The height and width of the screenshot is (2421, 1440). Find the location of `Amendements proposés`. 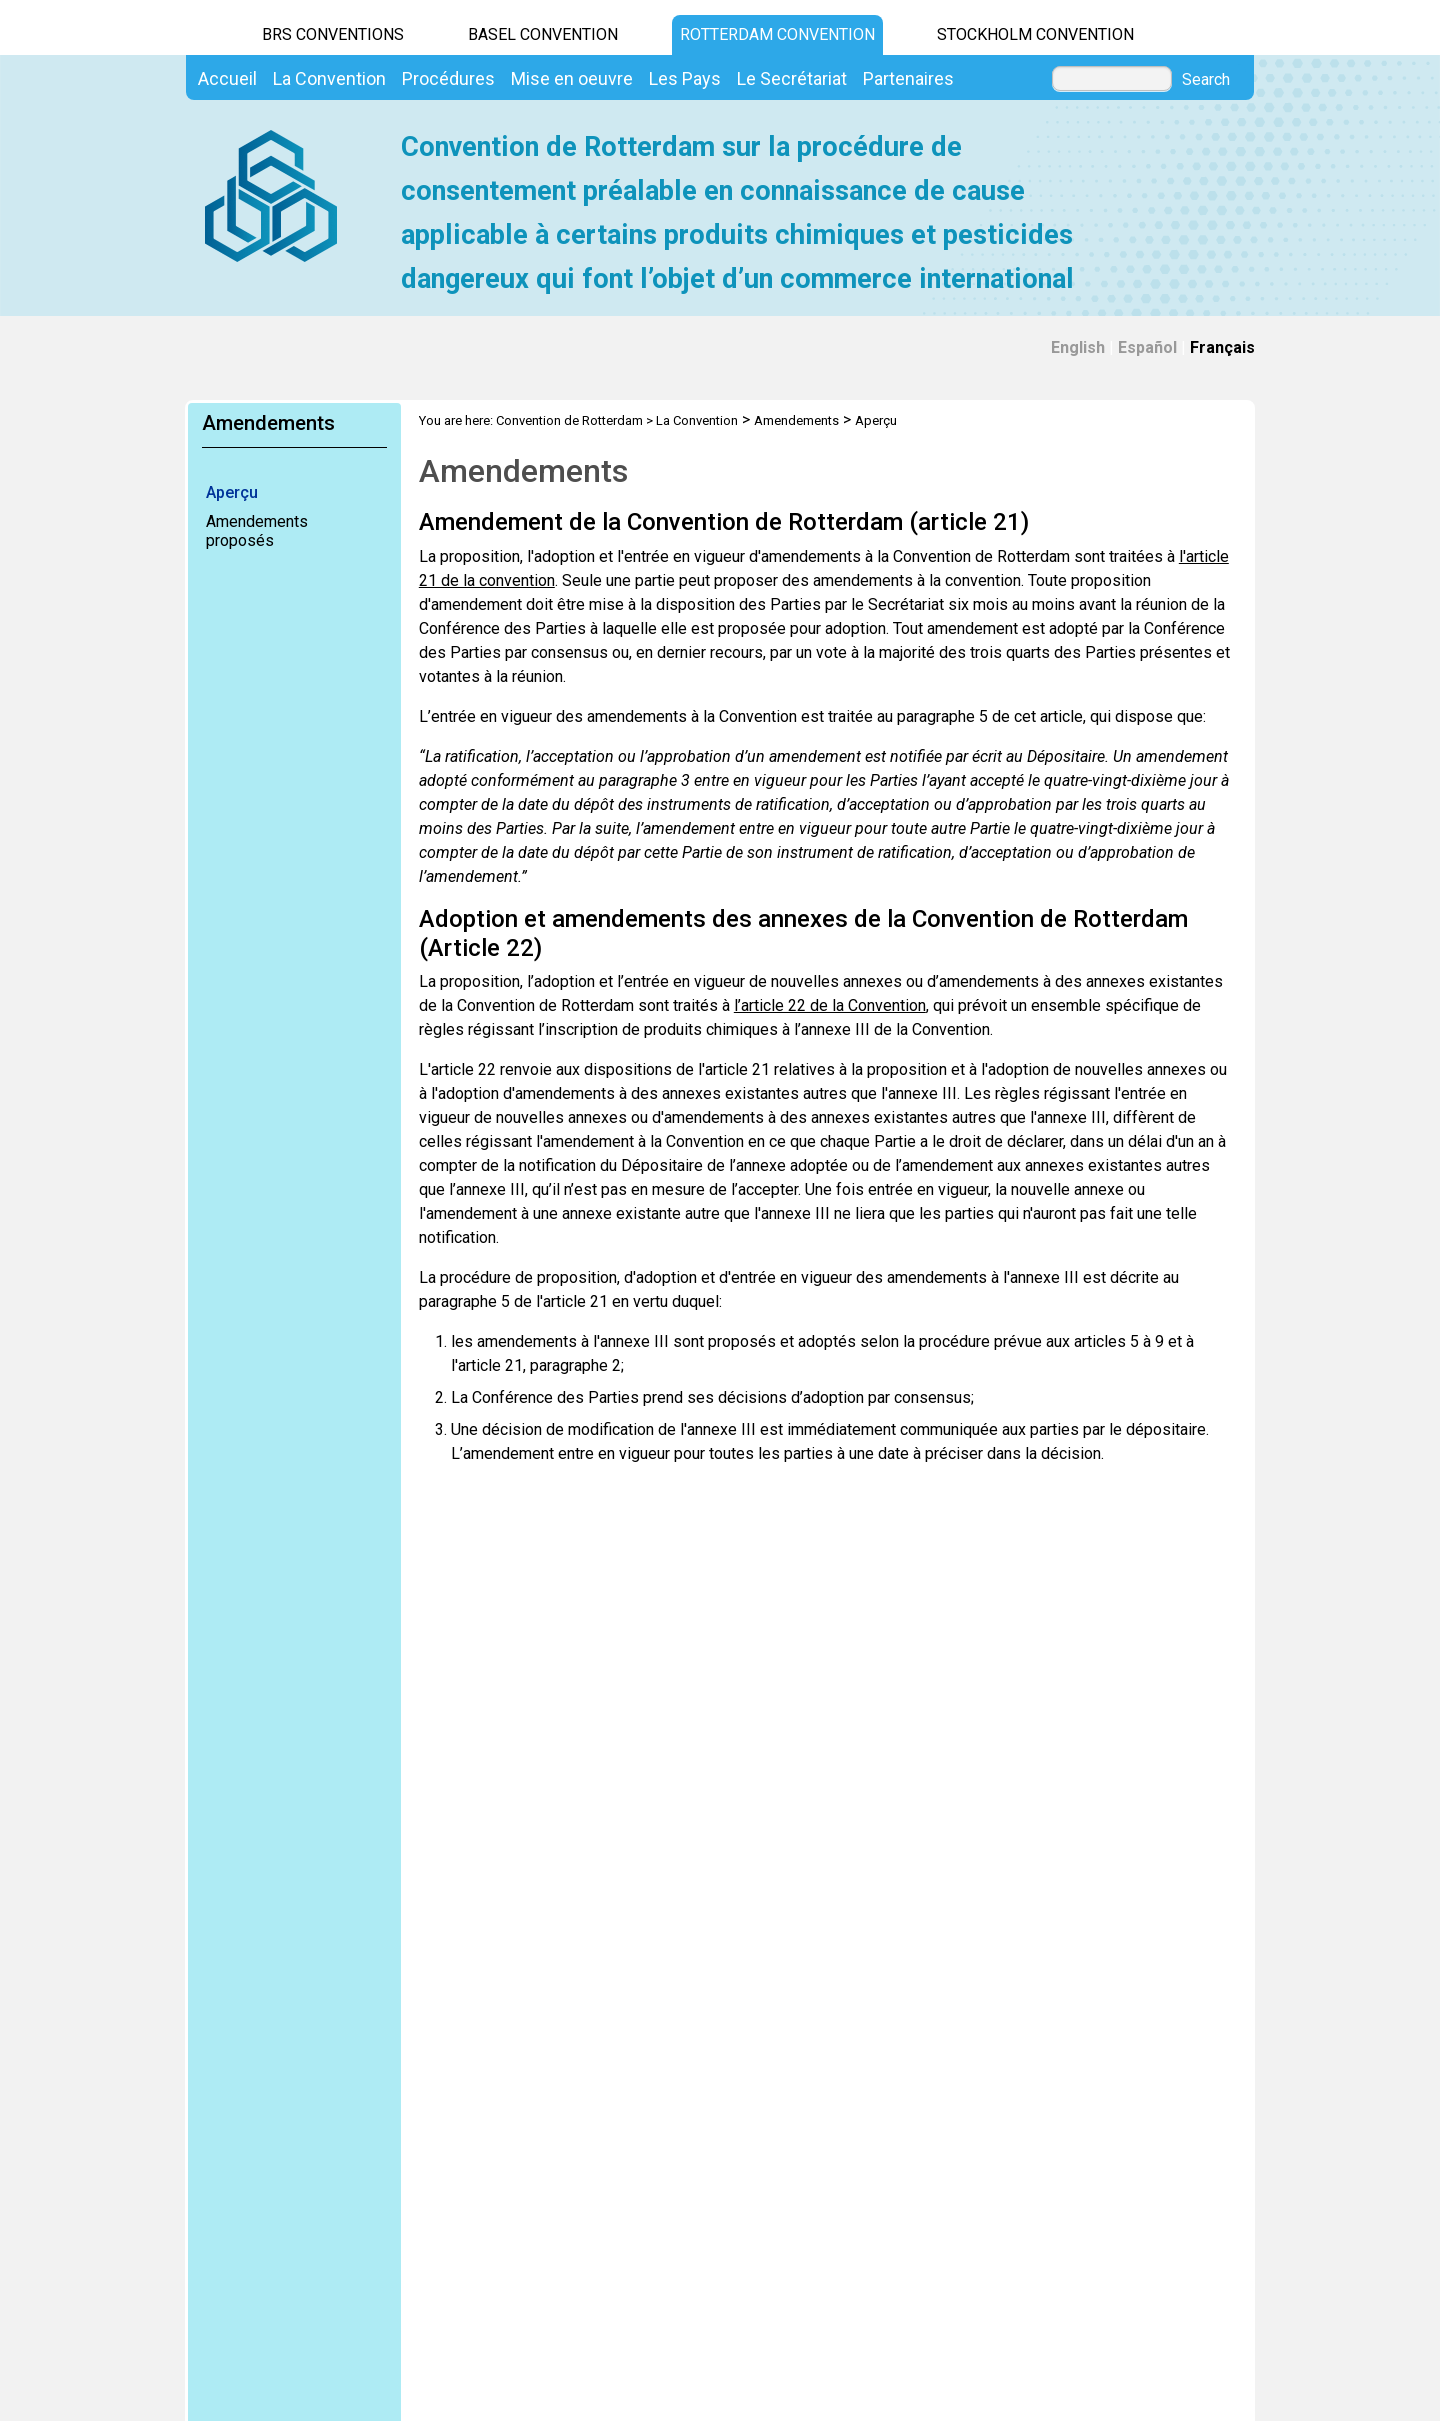

Amendements proposés is located at coordinates (257, 531).